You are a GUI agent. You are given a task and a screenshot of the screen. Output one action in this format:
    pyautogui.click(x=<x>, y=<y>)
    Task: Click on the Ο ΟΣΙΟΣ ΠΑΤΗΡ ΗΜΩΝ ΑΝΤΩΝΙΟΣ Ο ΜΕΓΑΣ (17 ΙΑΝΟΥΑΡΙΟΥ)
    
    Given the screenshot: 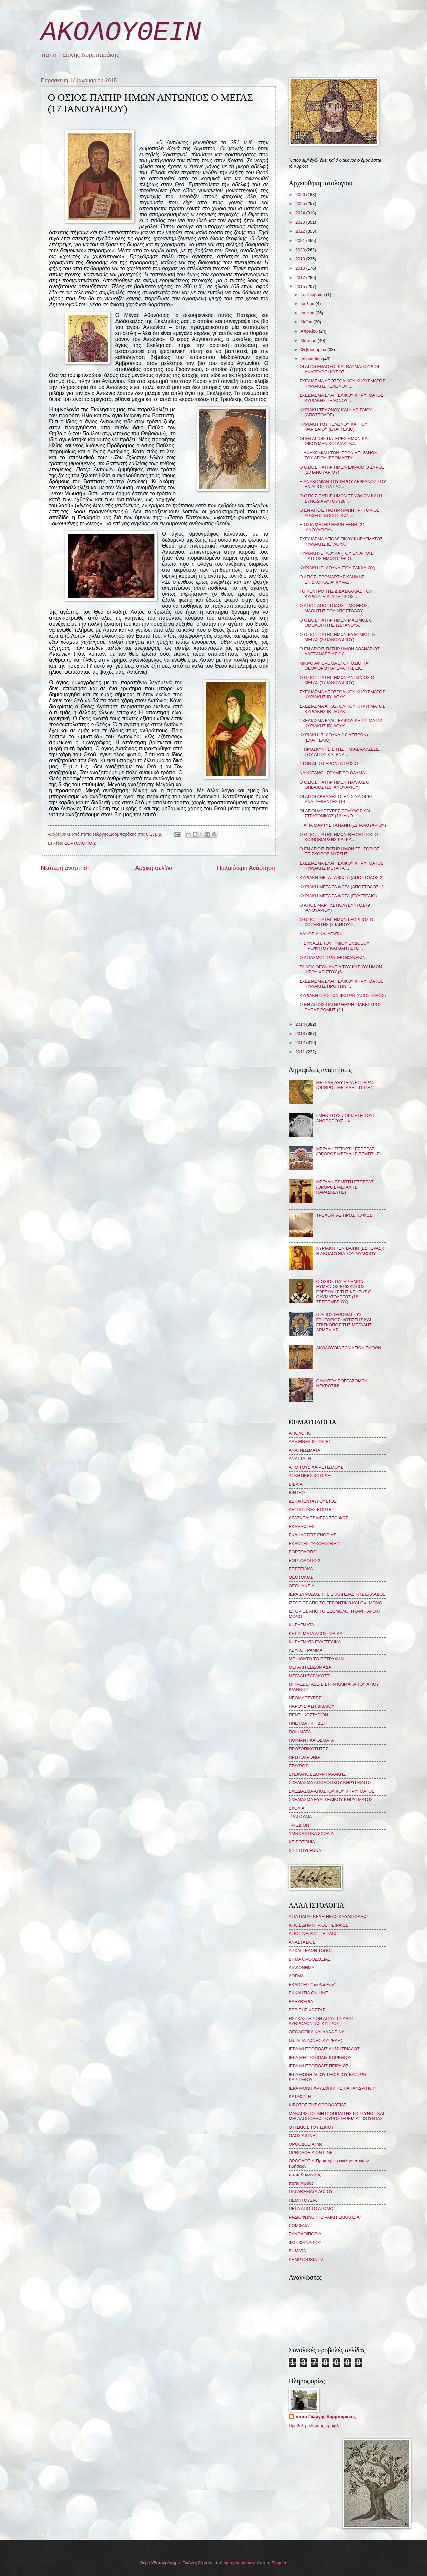 What is the action you would take?
    pyautogui.click(x=337, y=680)
    